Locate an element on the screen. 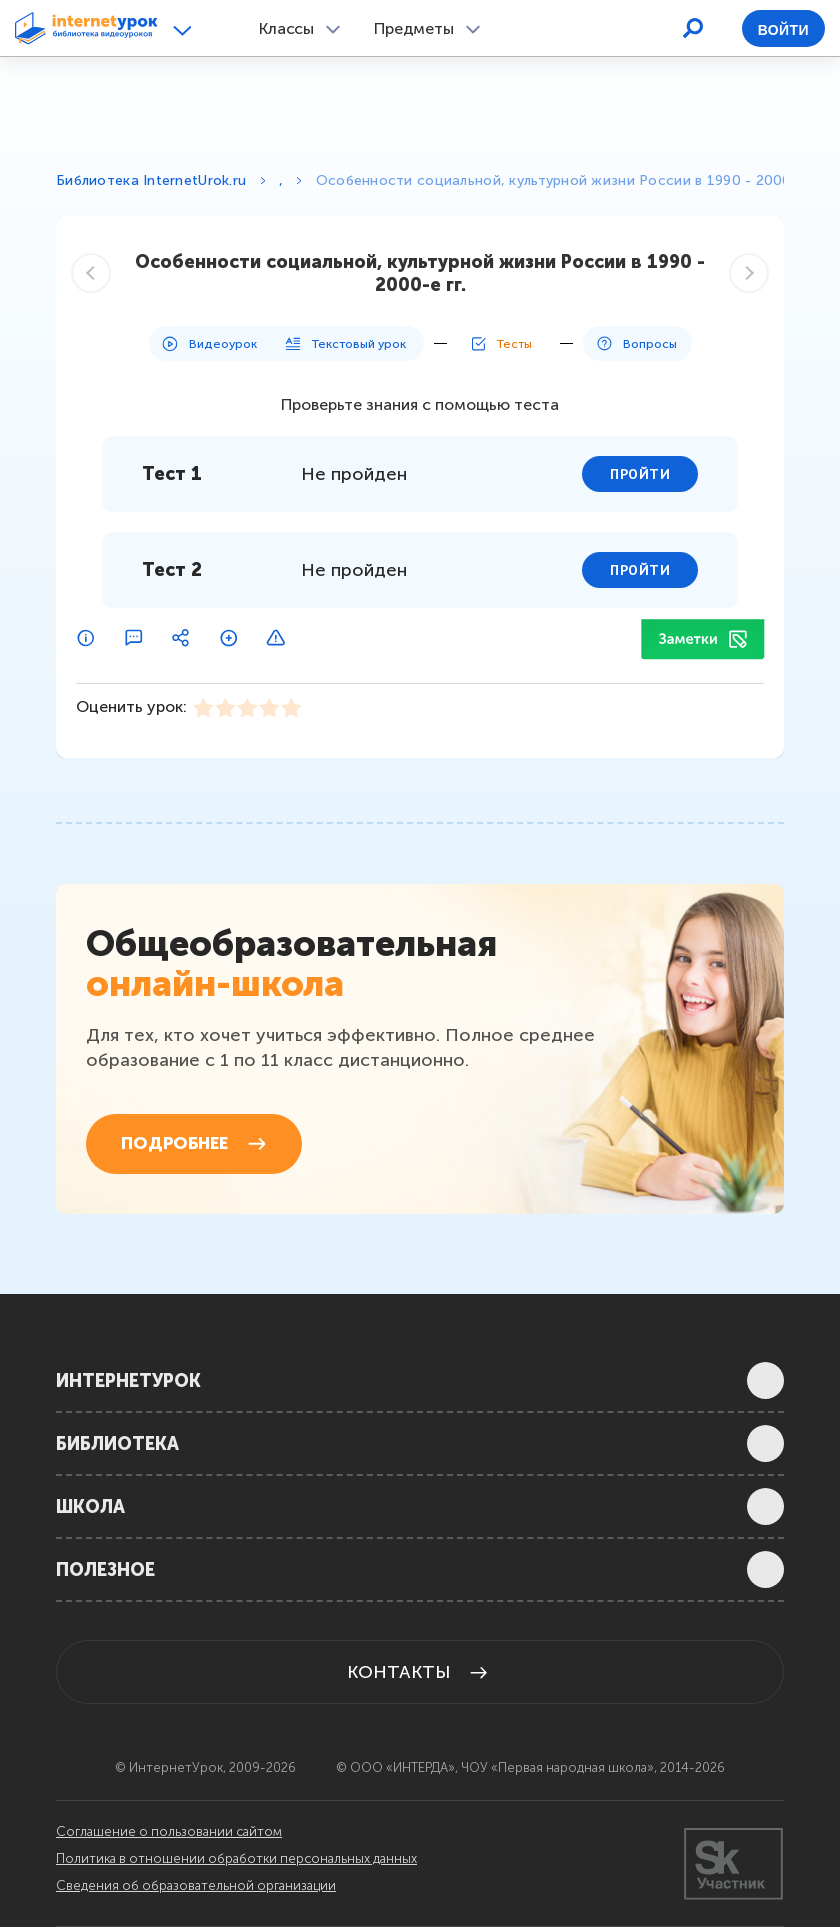 The image size is (840, 1927). Соглашение о пользовании сайтом is located at coordinates (169, 1832).